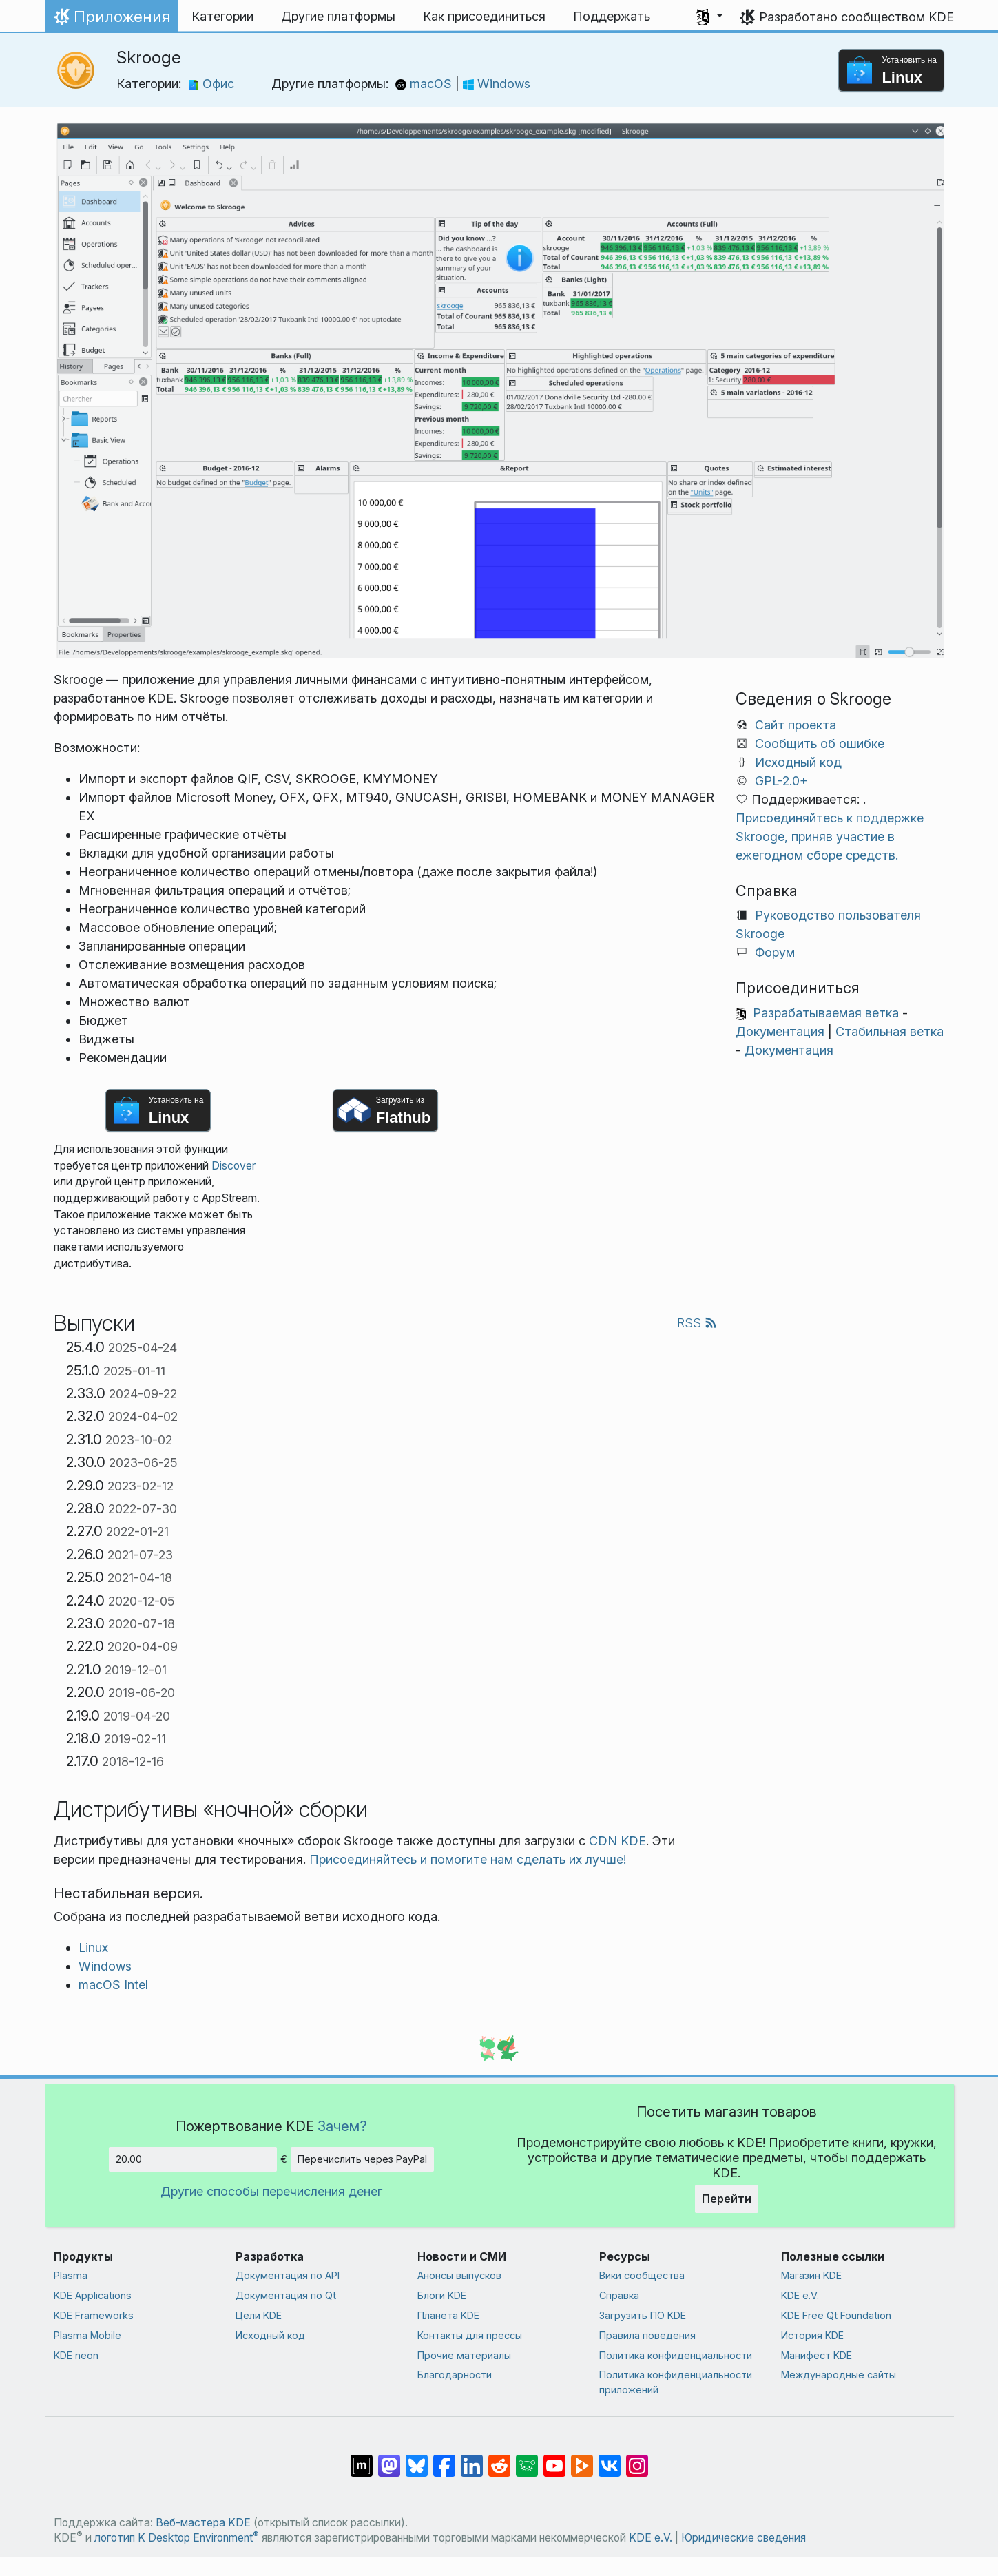 The width and height of the screenshot is (998, 2576). What do you see at coordinates (554, 2459) in the screenshot?
I see `[Поделиться в YouTube]` at bounding box center [554, 2459].